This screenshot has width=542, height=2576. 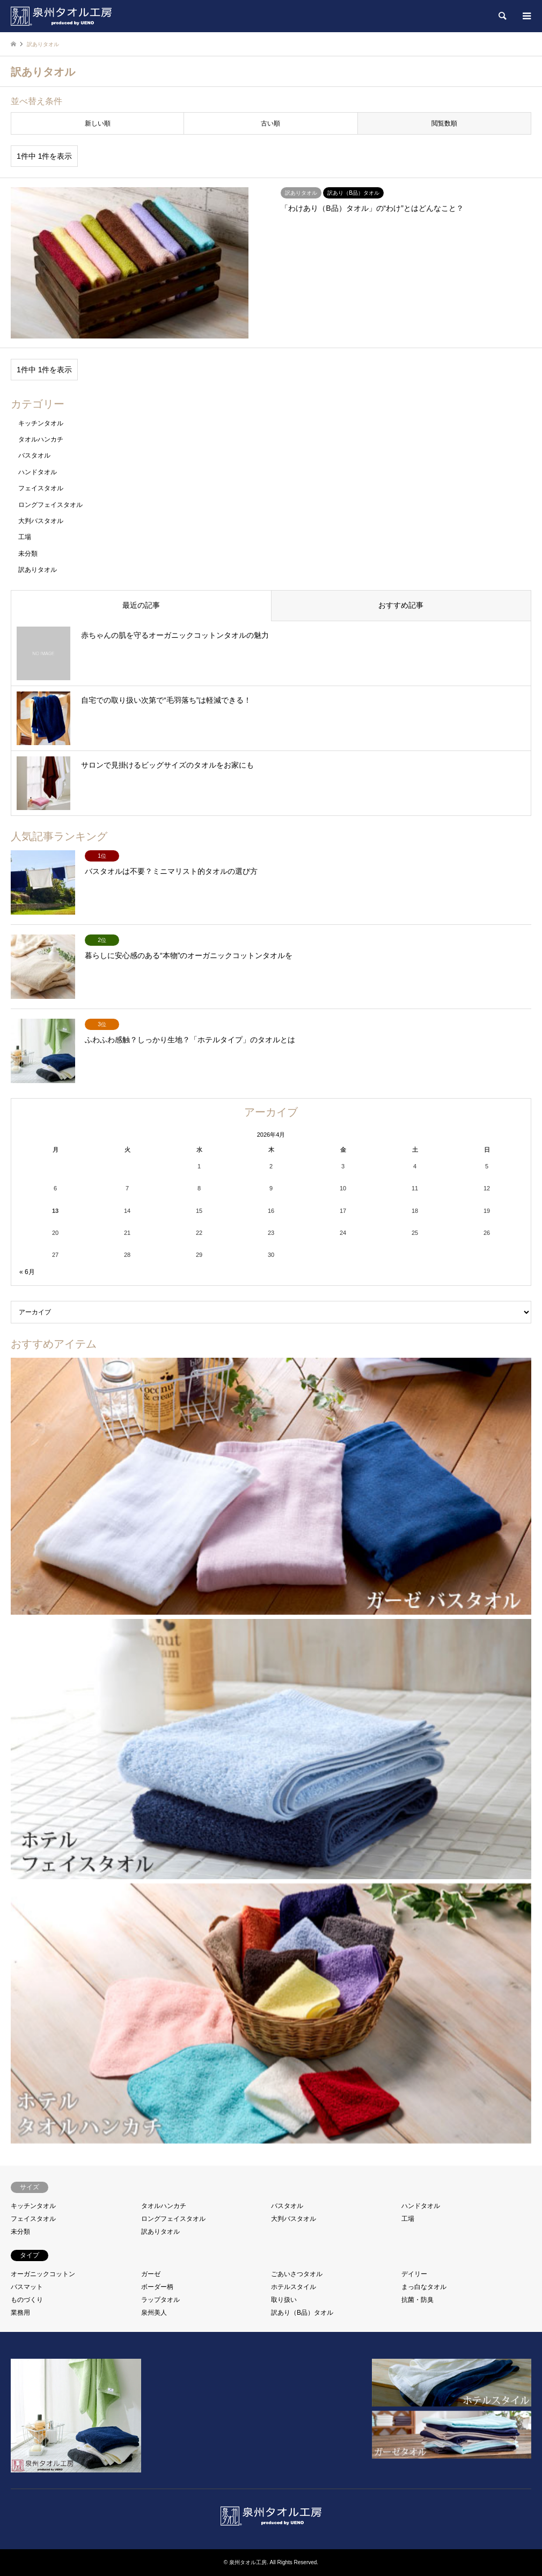 What do you see at coordinates (40, 423) in the screenshot?
I see `キッチンタオル` at bounding box center [40, 423].